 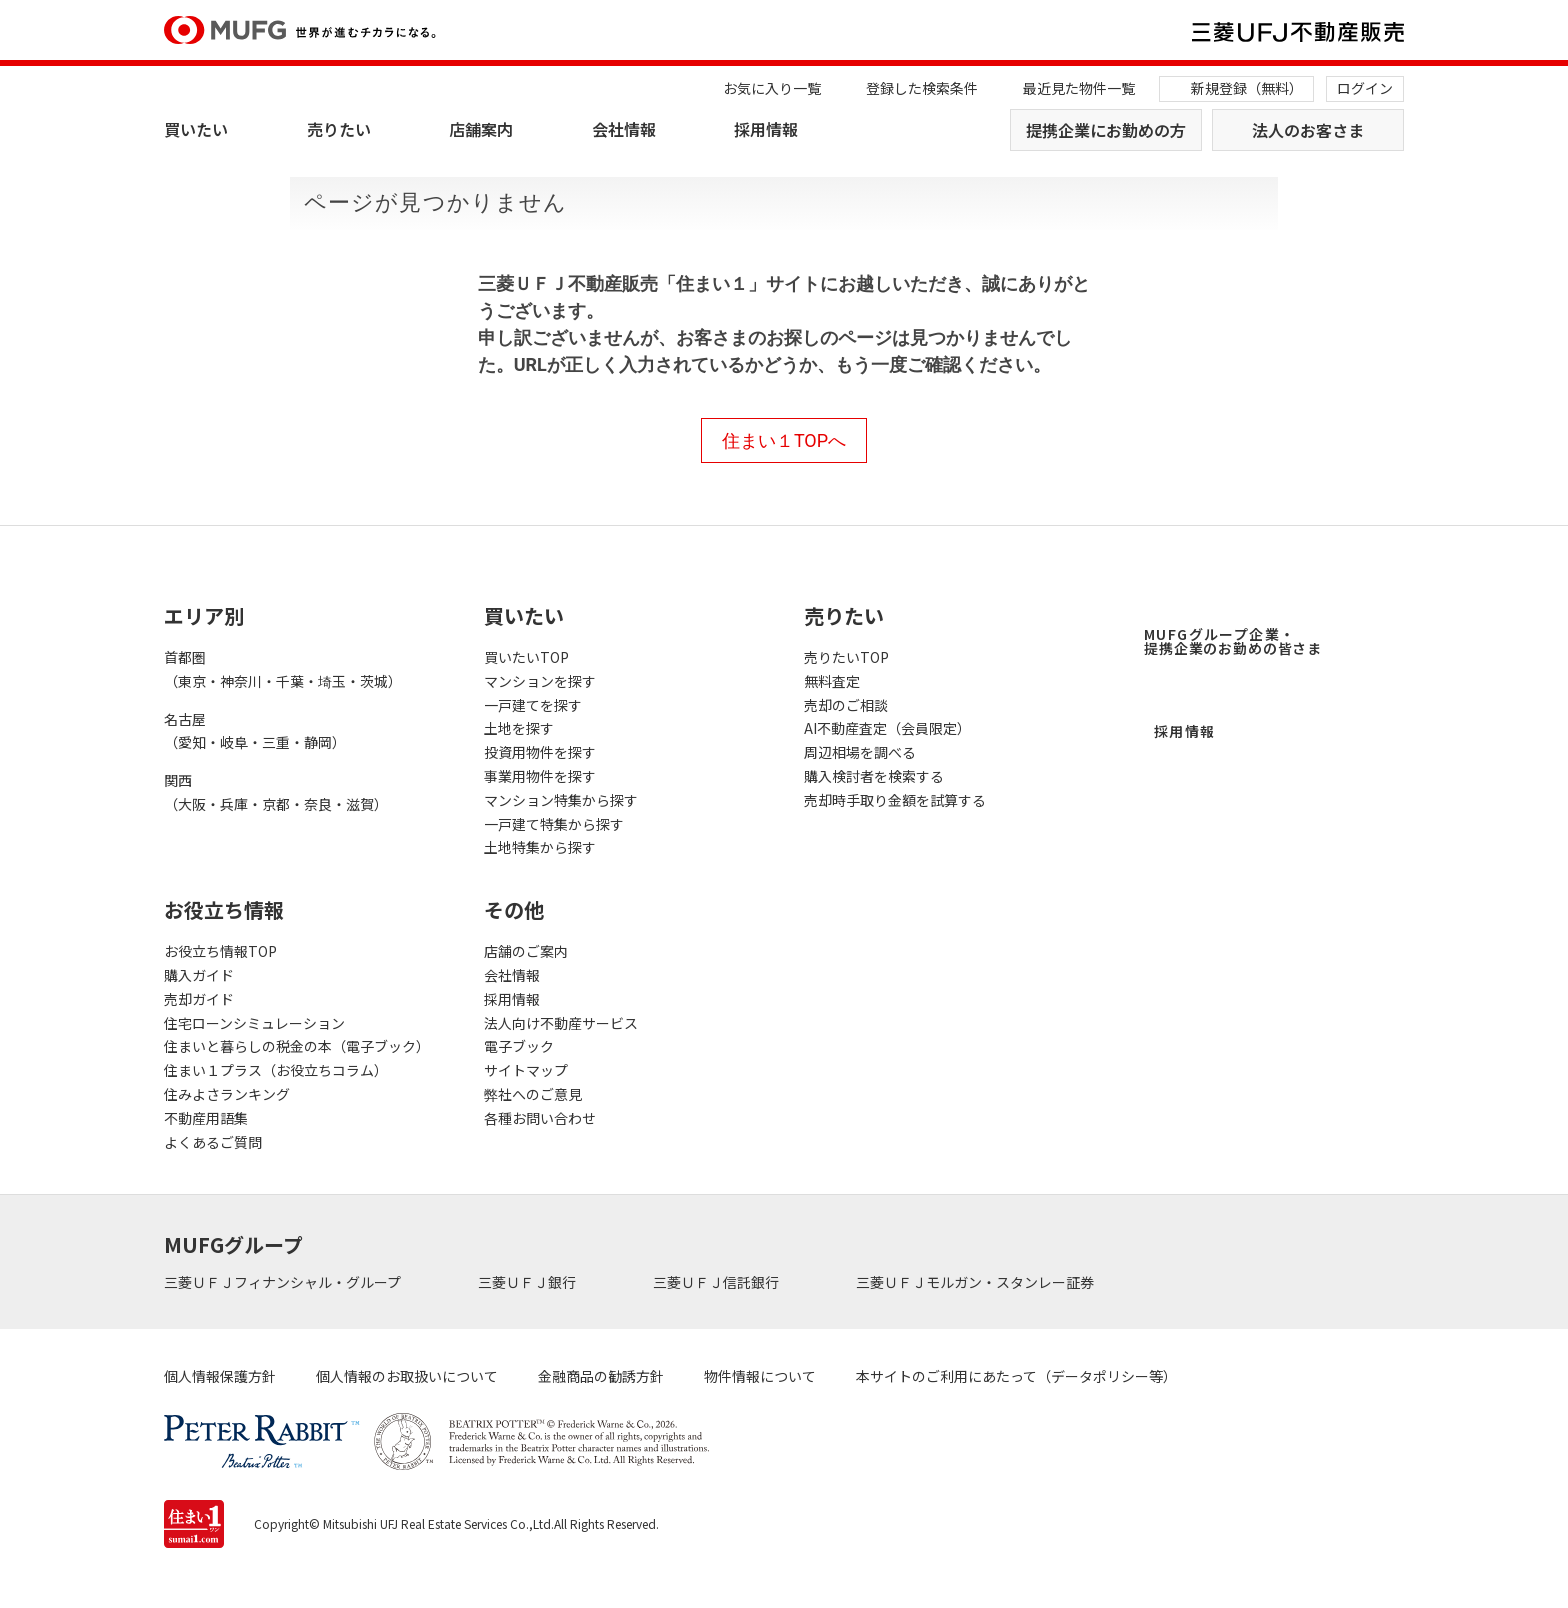 What do you see at coordinates (220, 951) in the screenshot?
I see `お役立ち情報TOP` at bounding box center [220, 951].